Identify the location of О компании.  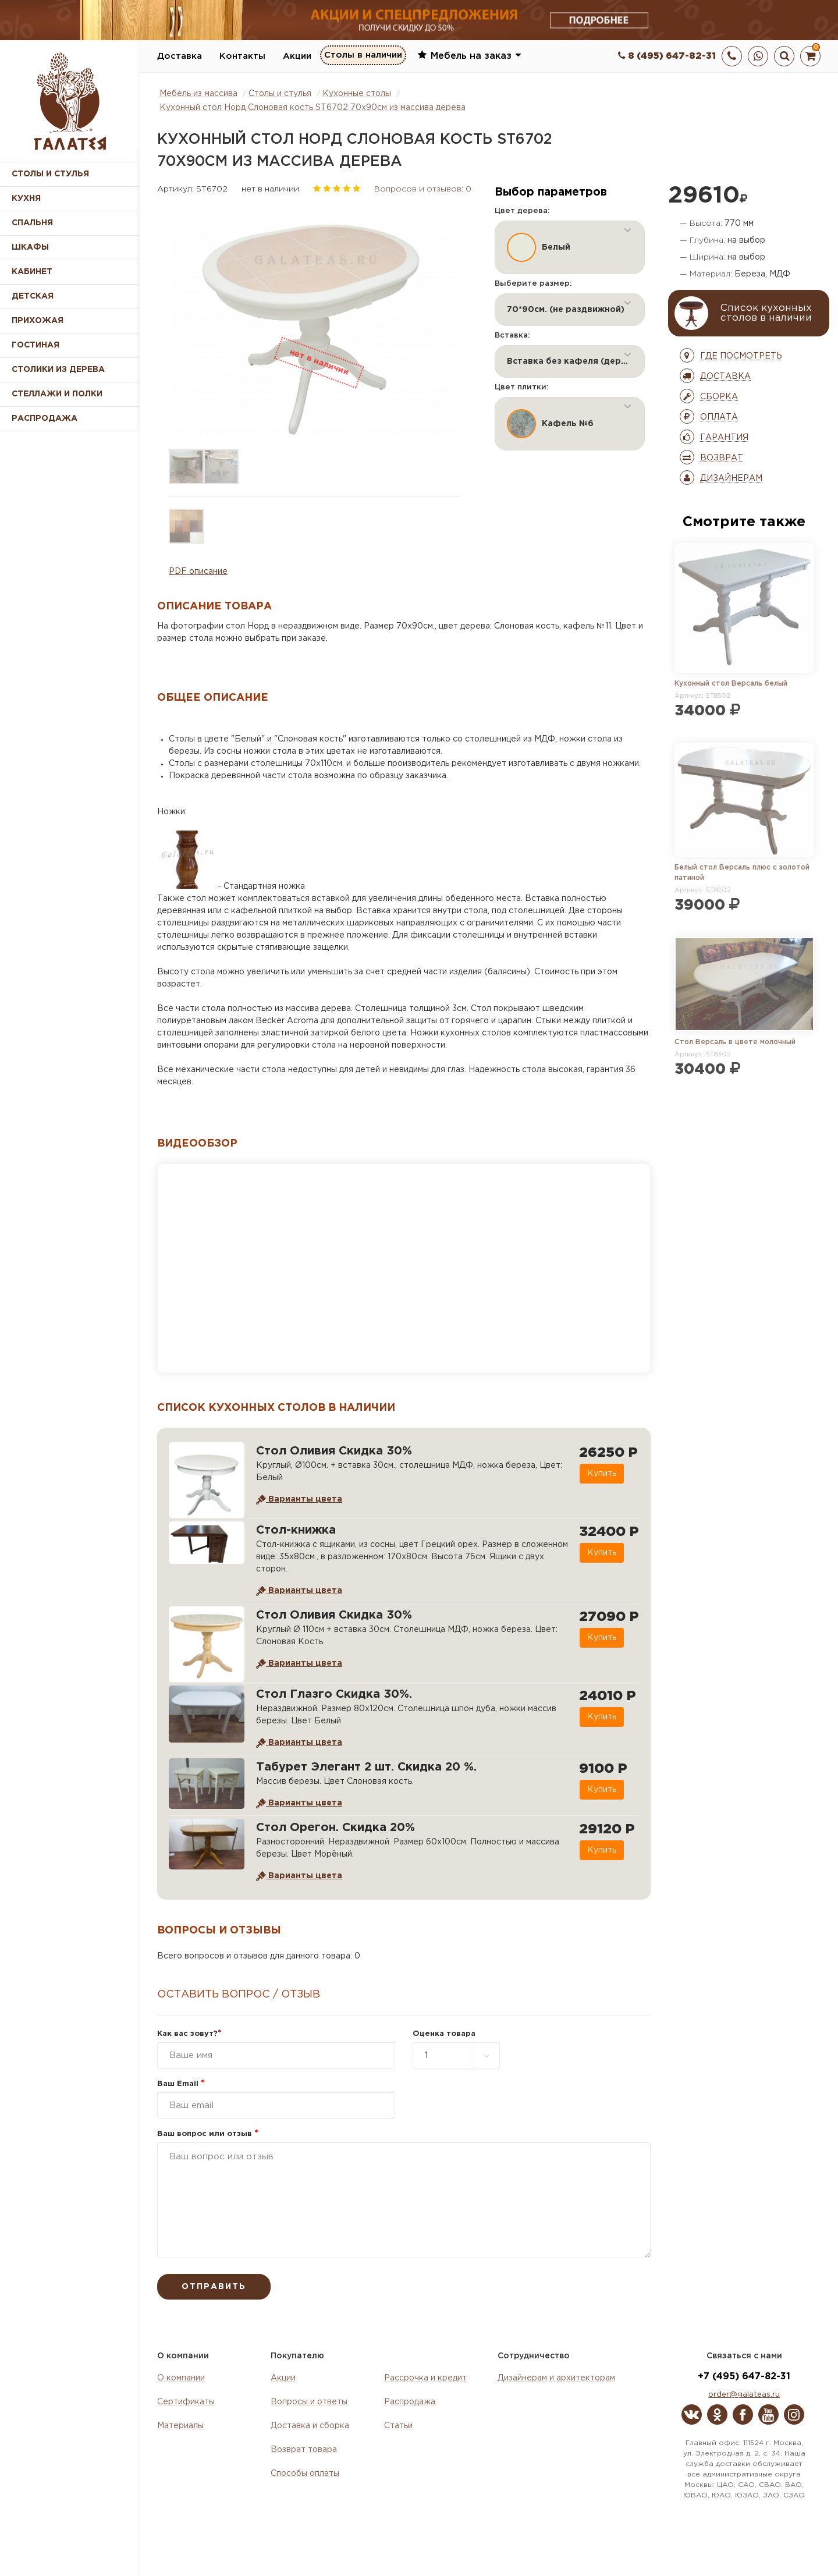
(181, 2378).